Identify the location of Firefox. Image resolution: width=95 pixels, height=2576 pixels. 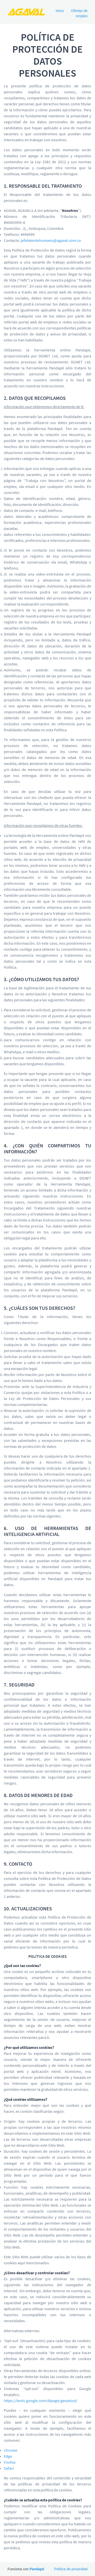
(10, 2462).